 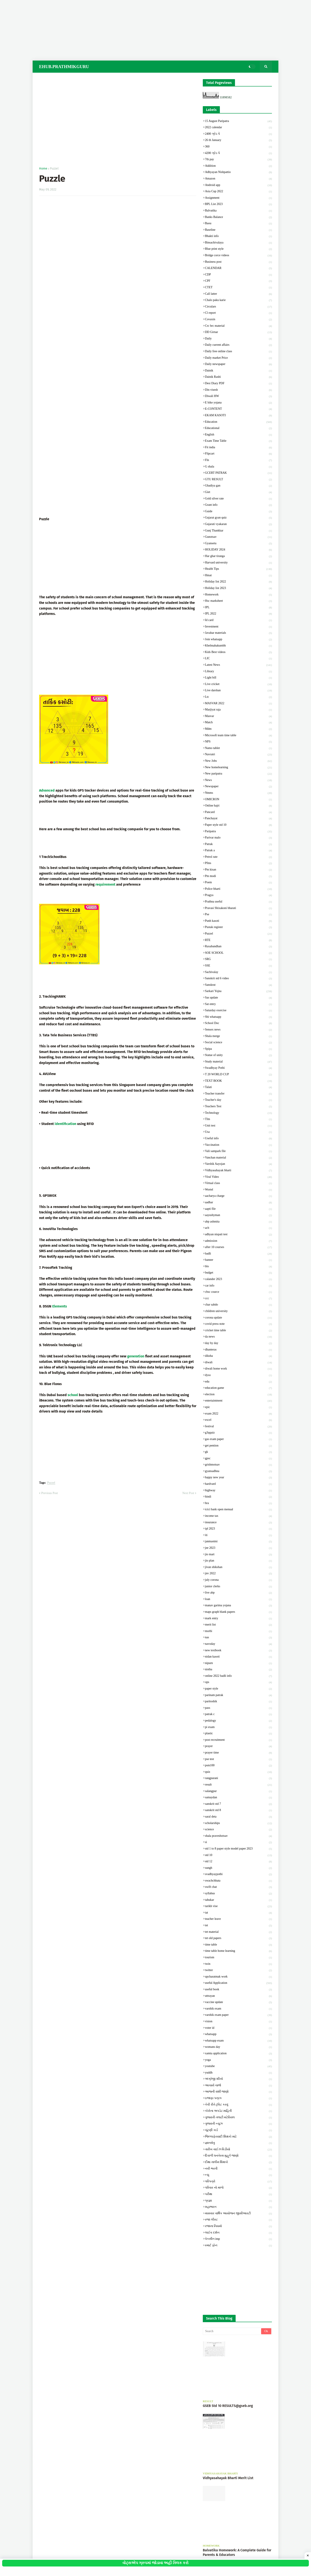 What do you see at coordinates (238, 819) in the screenshot?
I see `Panchayat` at bounding box center [238, 819].